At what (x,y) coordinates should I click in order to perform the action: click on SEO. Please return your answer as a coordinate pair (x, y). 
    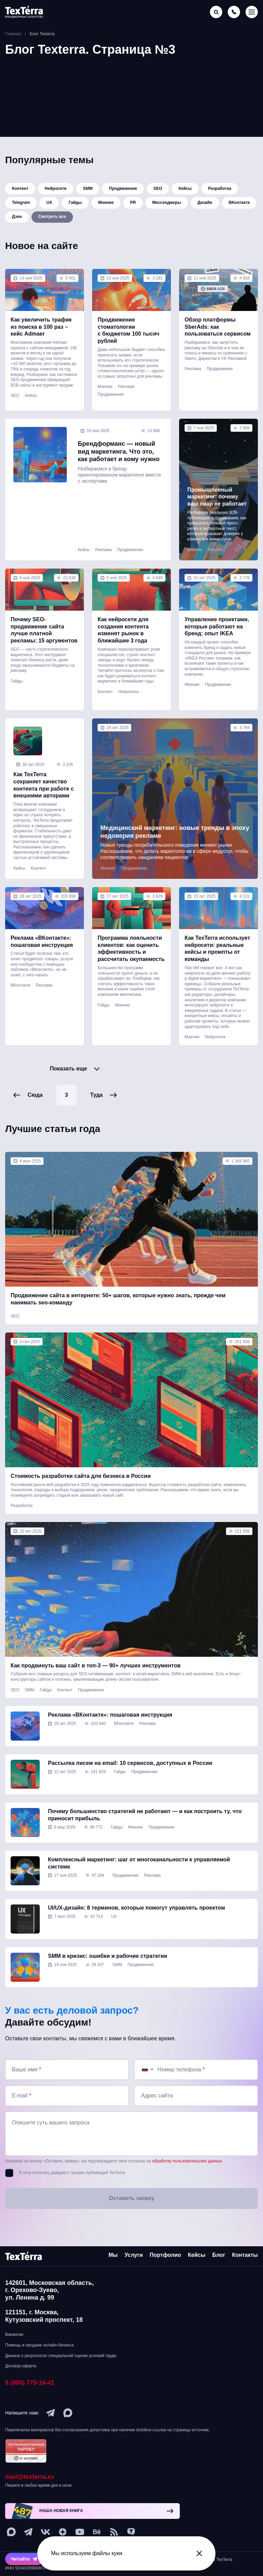
    Looking at the image, I should click on (157, 189).